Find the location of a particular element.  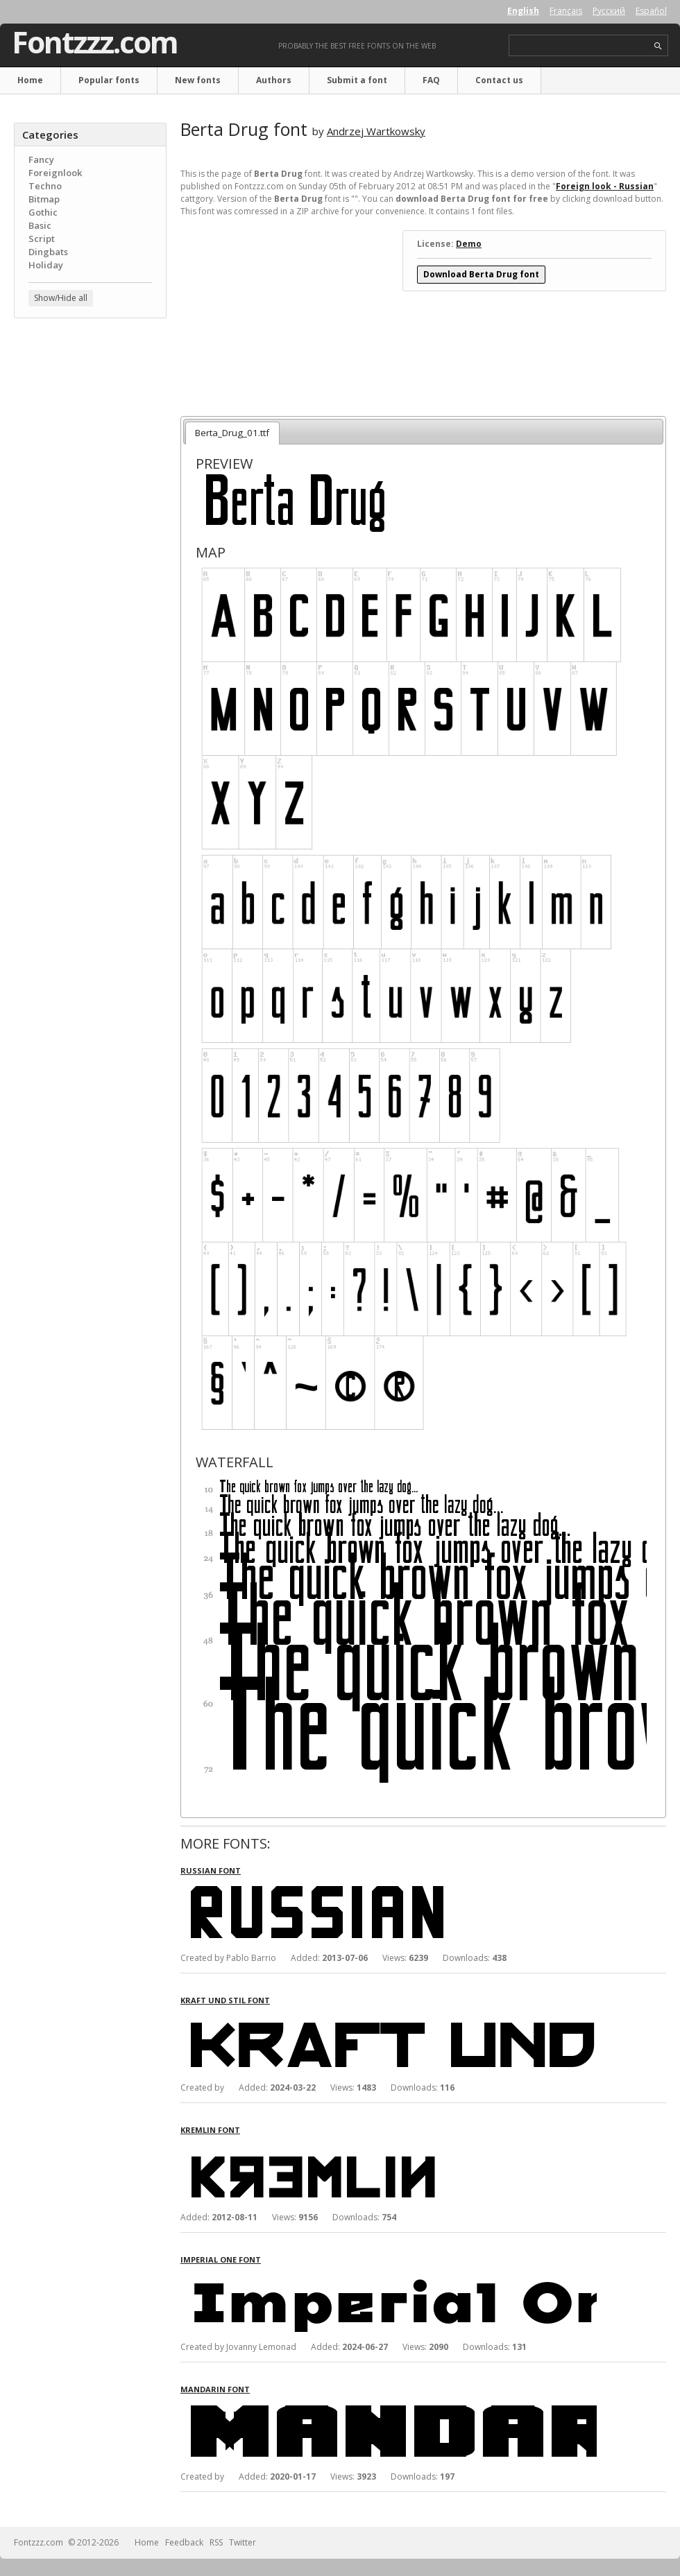

Kraft Und Stil font is located at coordinates (225, 2000).